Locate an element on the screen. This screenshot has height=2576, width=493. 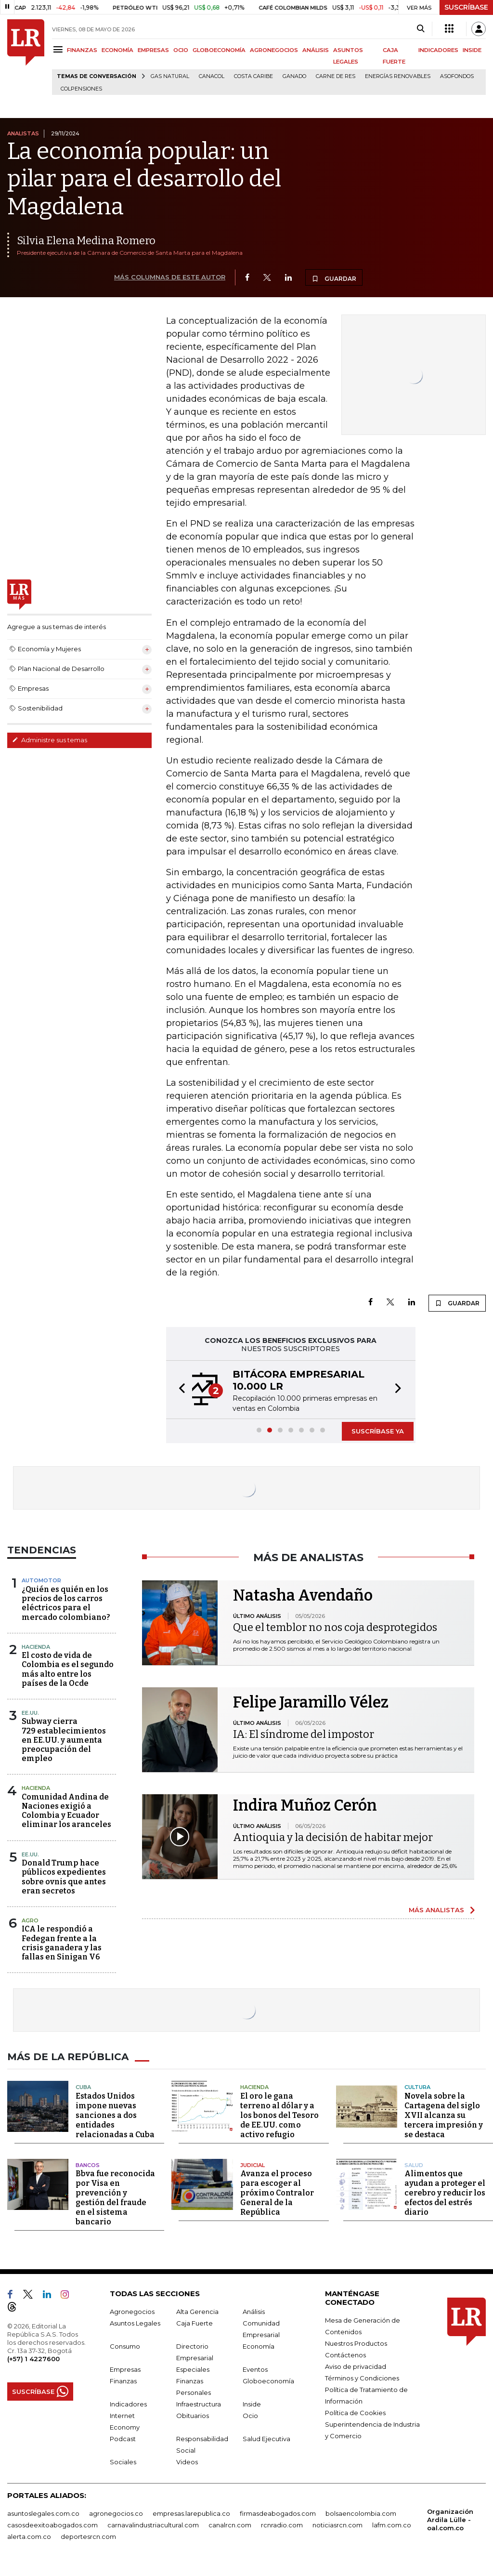
casosdeexitoabogados.com is located at coordinates (52, 2525).